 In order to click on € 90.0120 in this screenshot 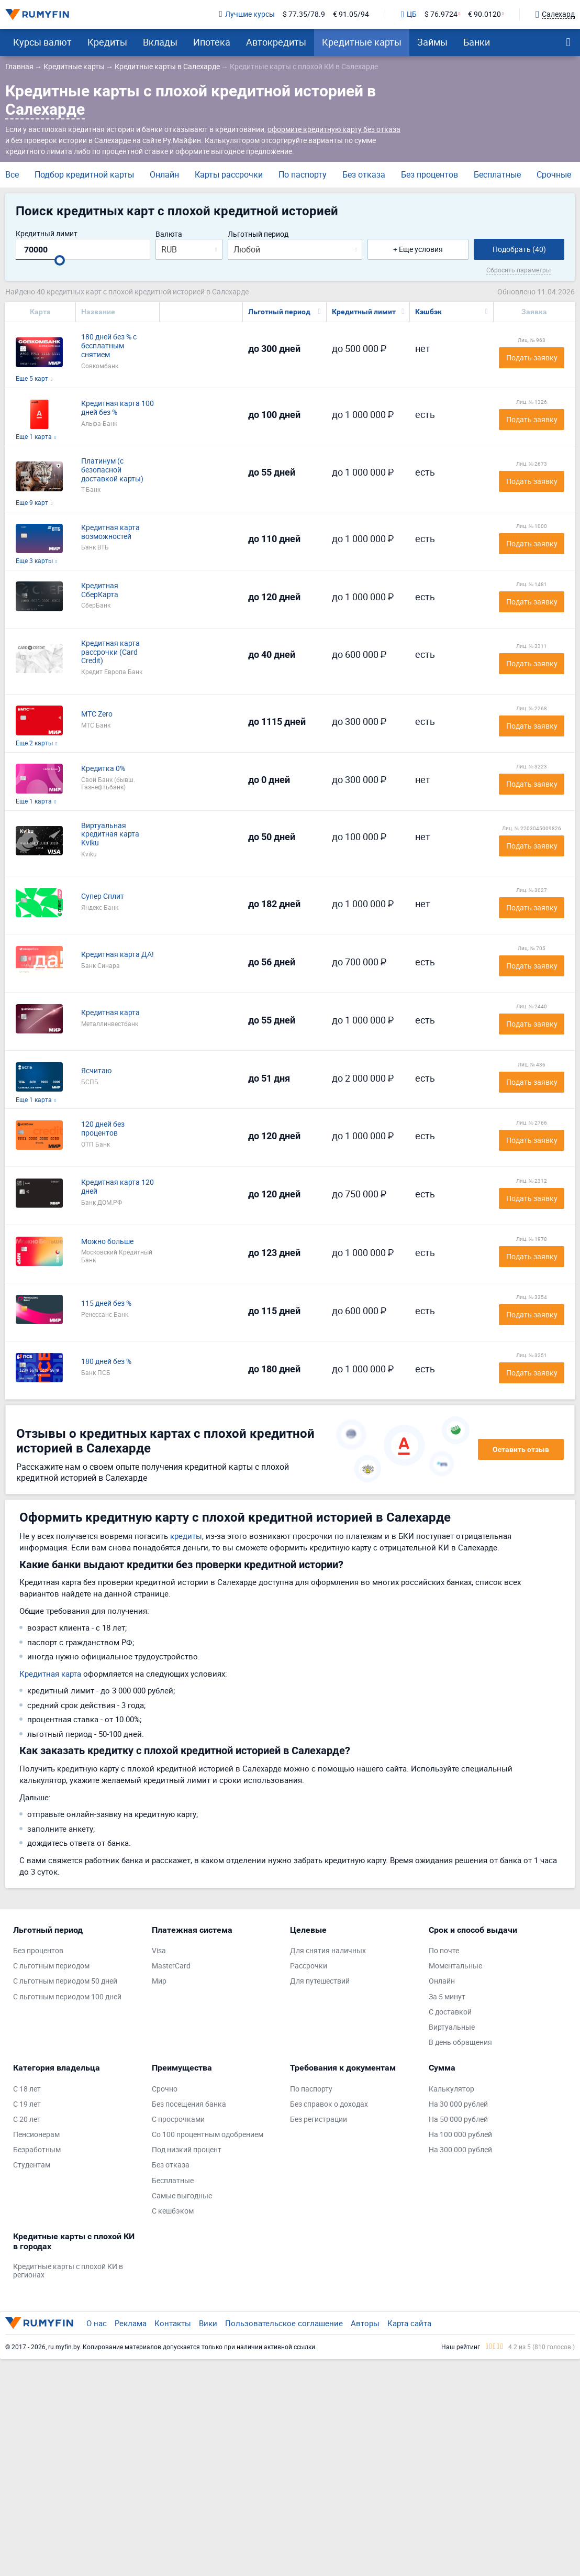, I will do `click(484, 14)`.